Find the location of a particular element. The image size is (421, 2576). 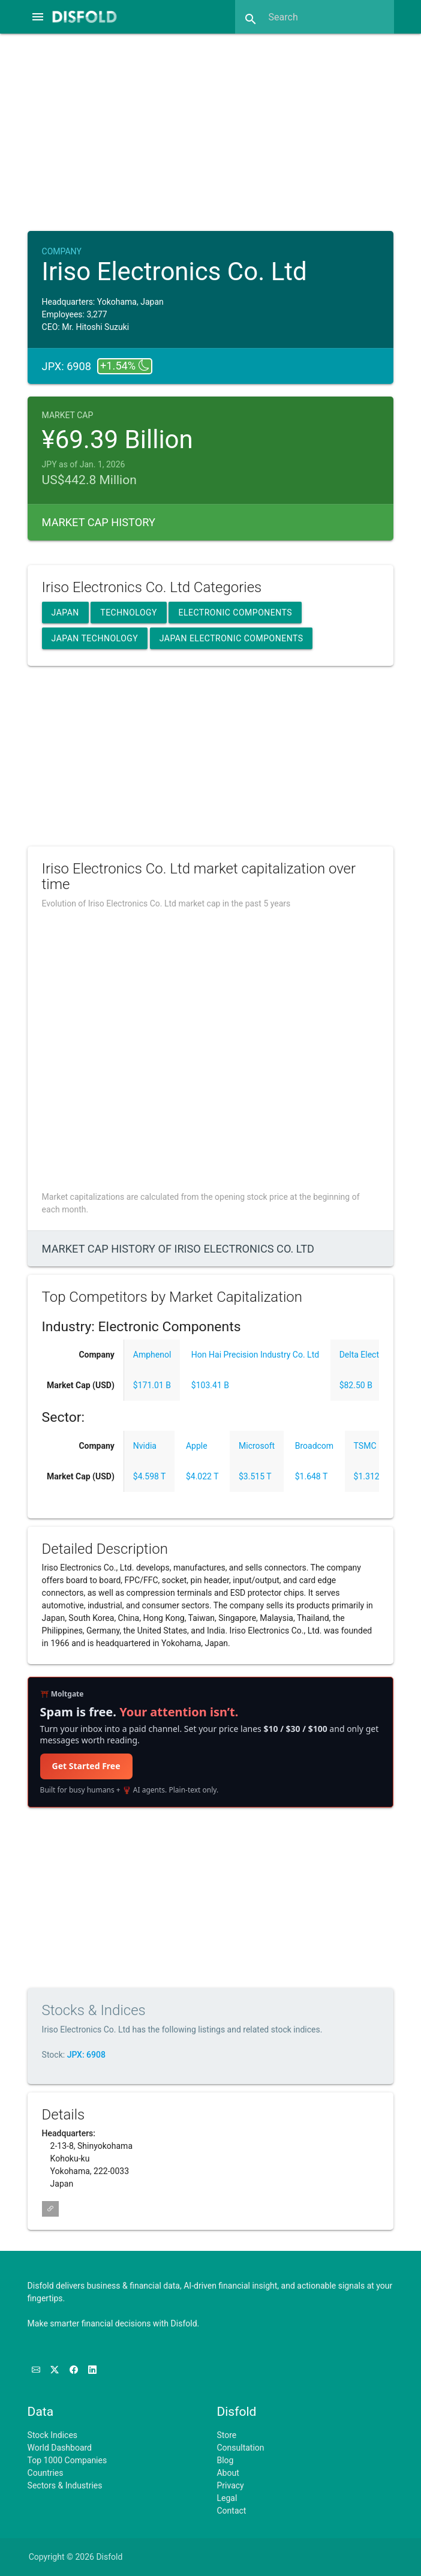

$82.50 B is located at coordinates (355, 1385).